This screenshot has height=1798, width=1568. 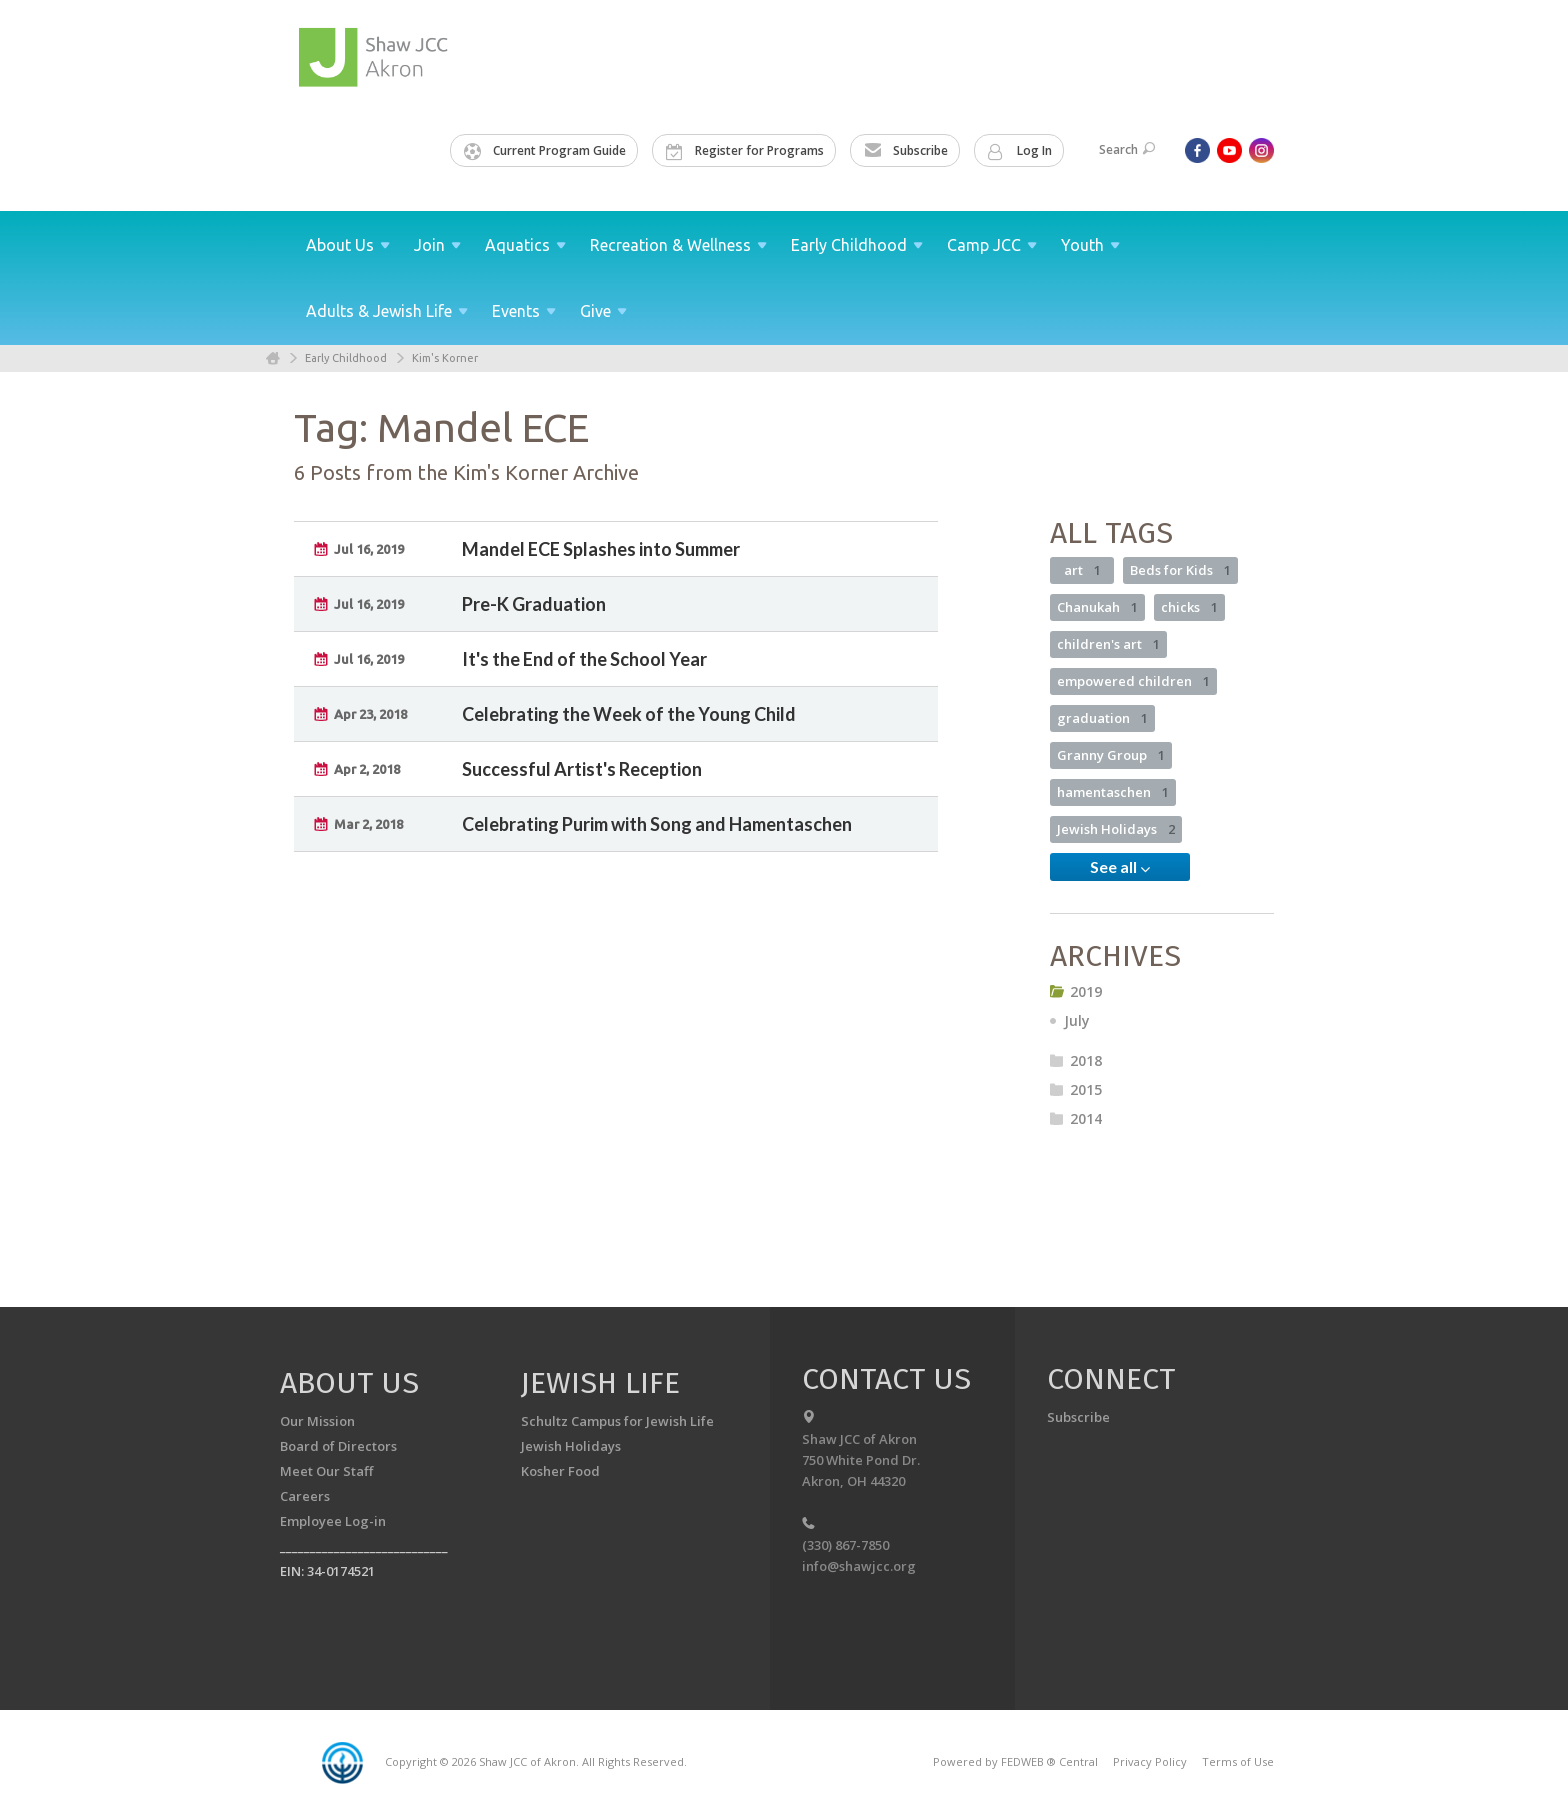 I want to click on See all, so click(x=1120, y=867).